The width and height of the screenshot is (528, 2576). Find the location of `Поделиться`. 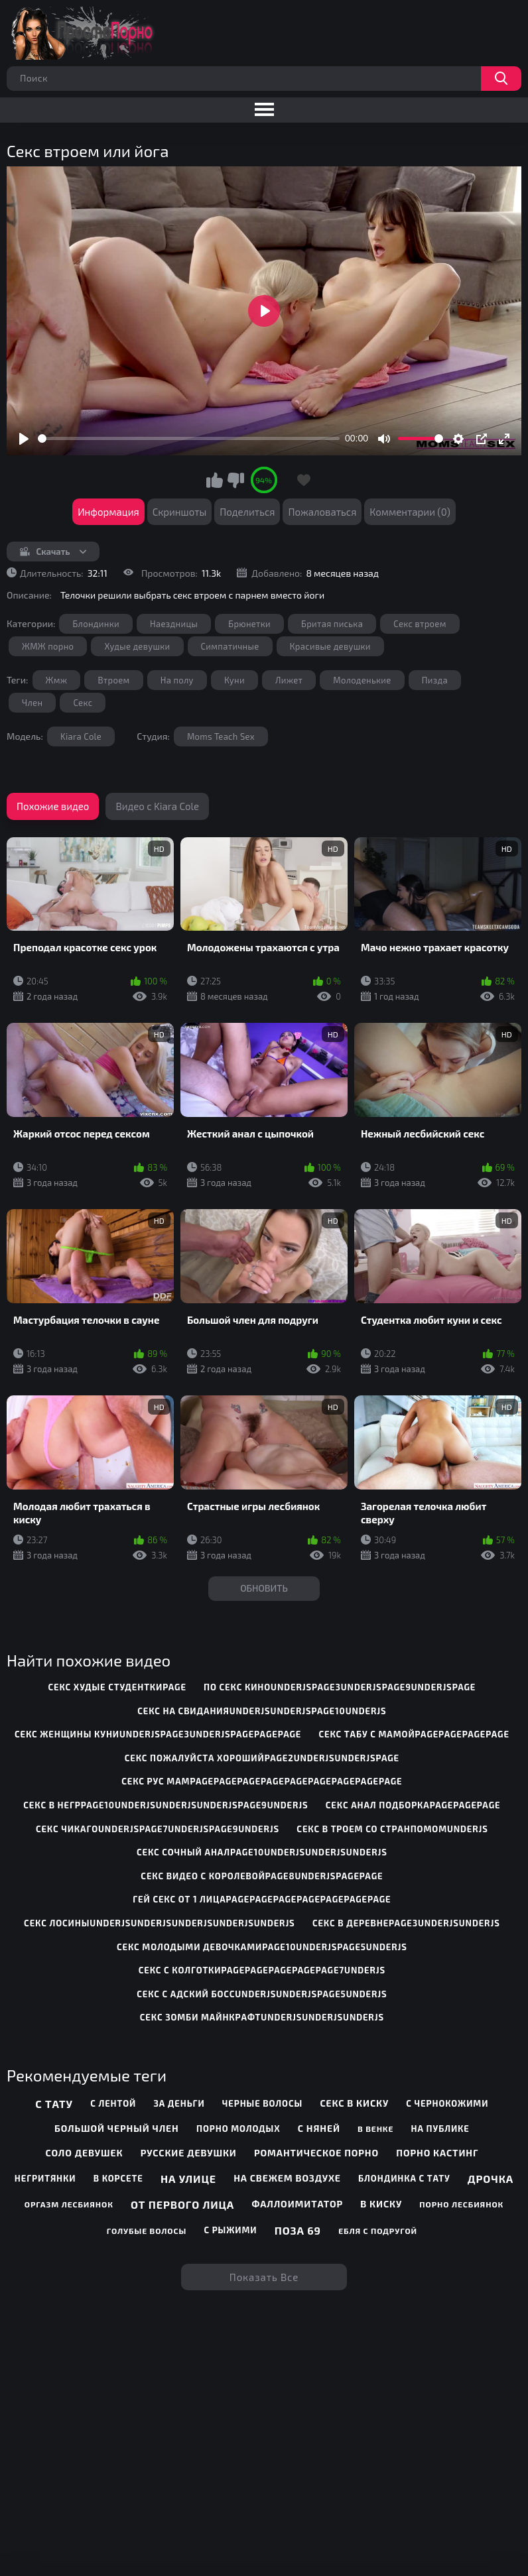

Поделиться is located at coordinates (247, 512).